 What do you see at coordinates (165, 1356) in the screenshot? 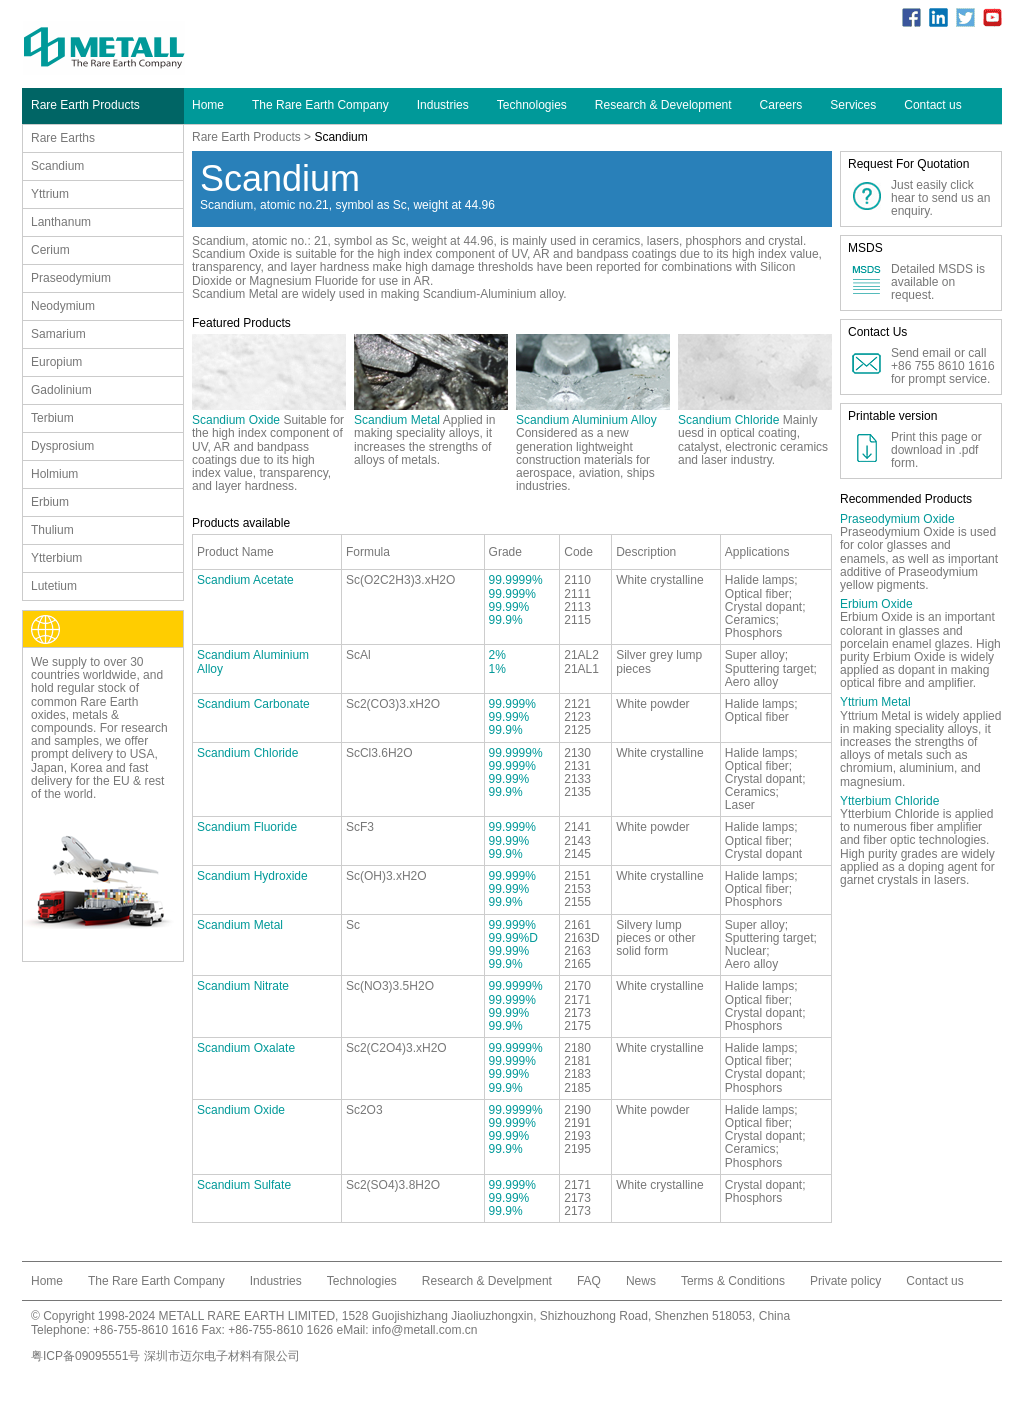
I see `粤ICP备09095551号 深圳市迈尔电子材料有限公司` at bounding box center [165, 1356].